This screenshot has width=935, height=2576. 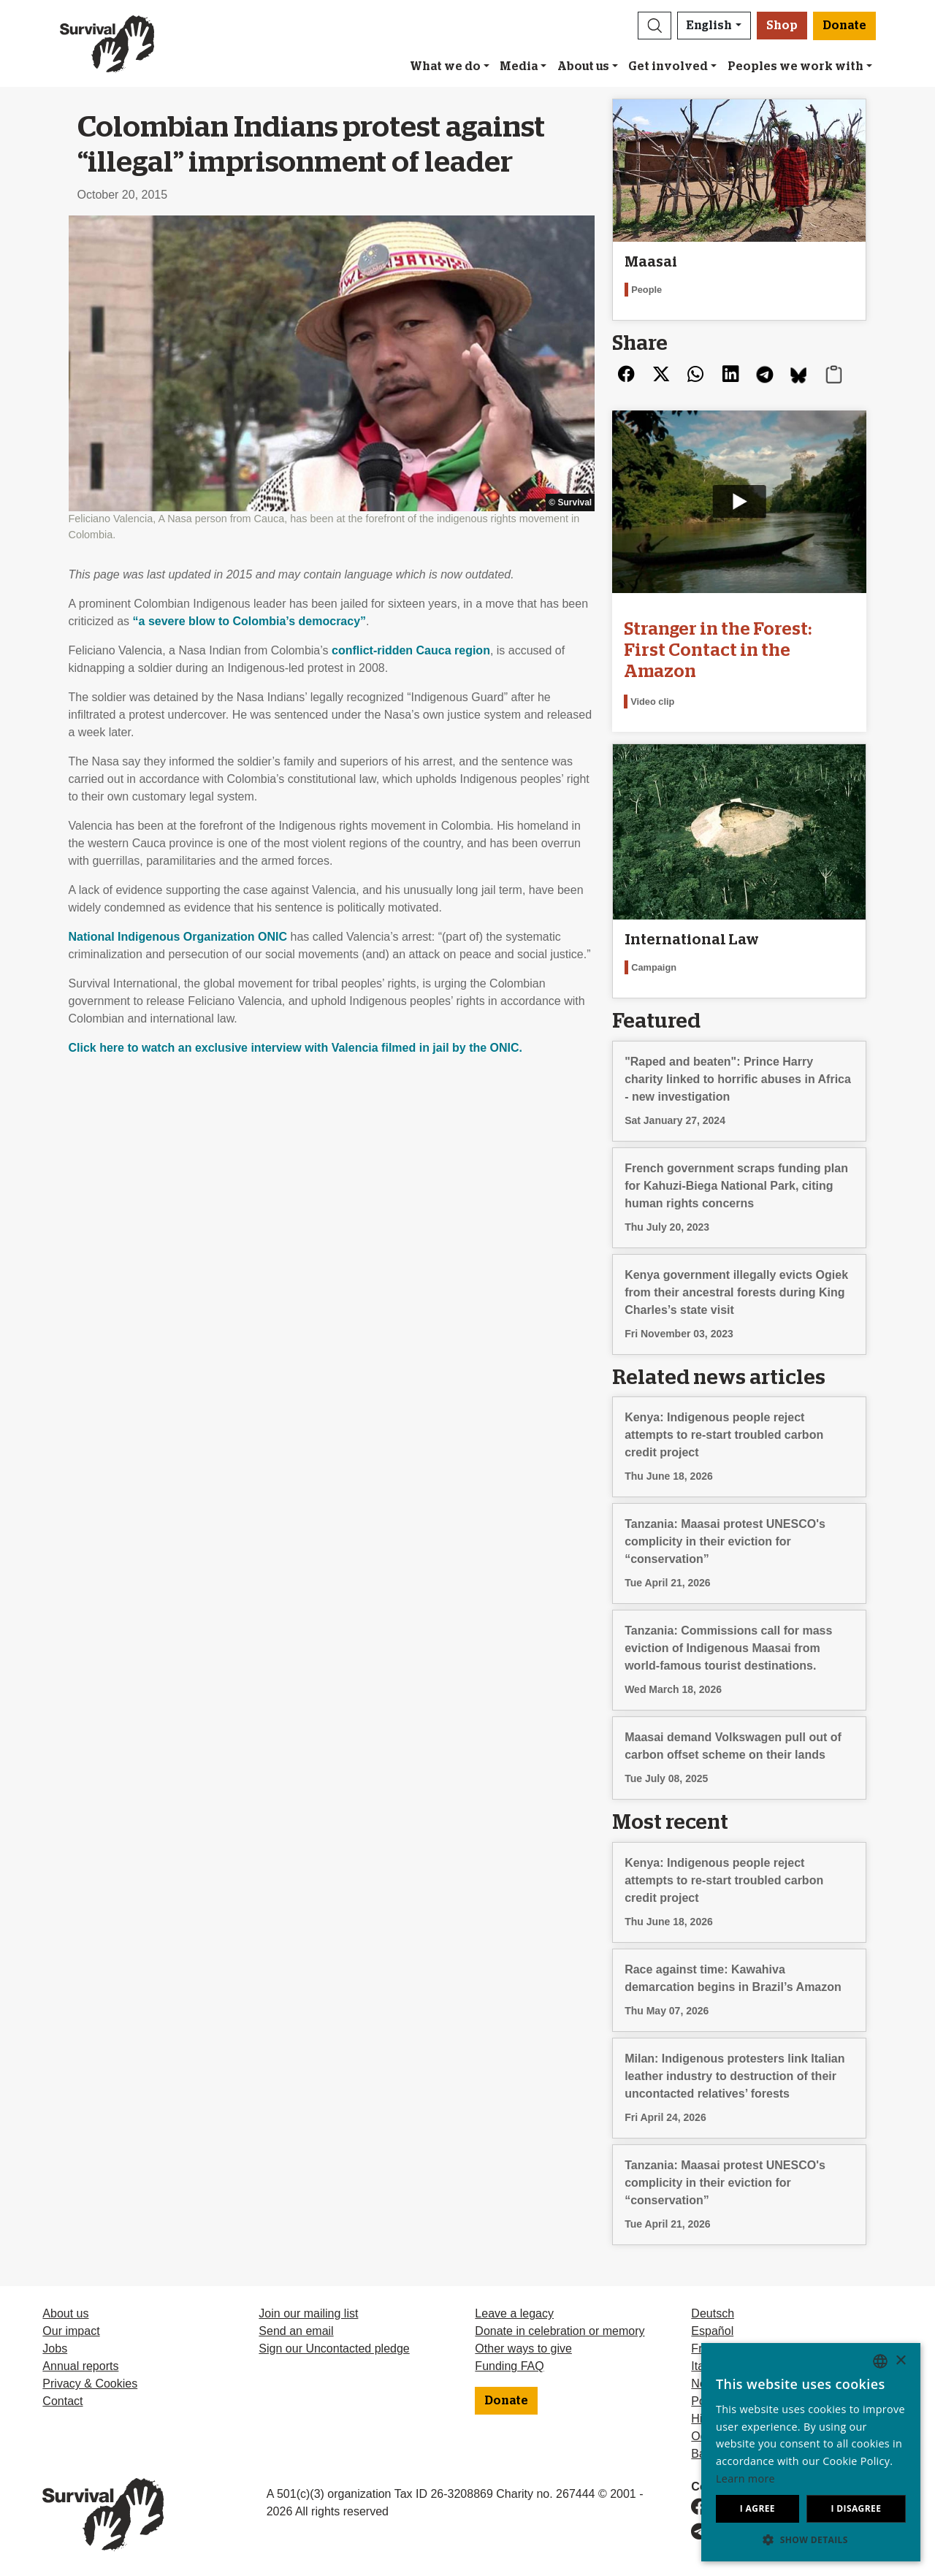 I want to click on [dialog], so click(x=810, y=2452).